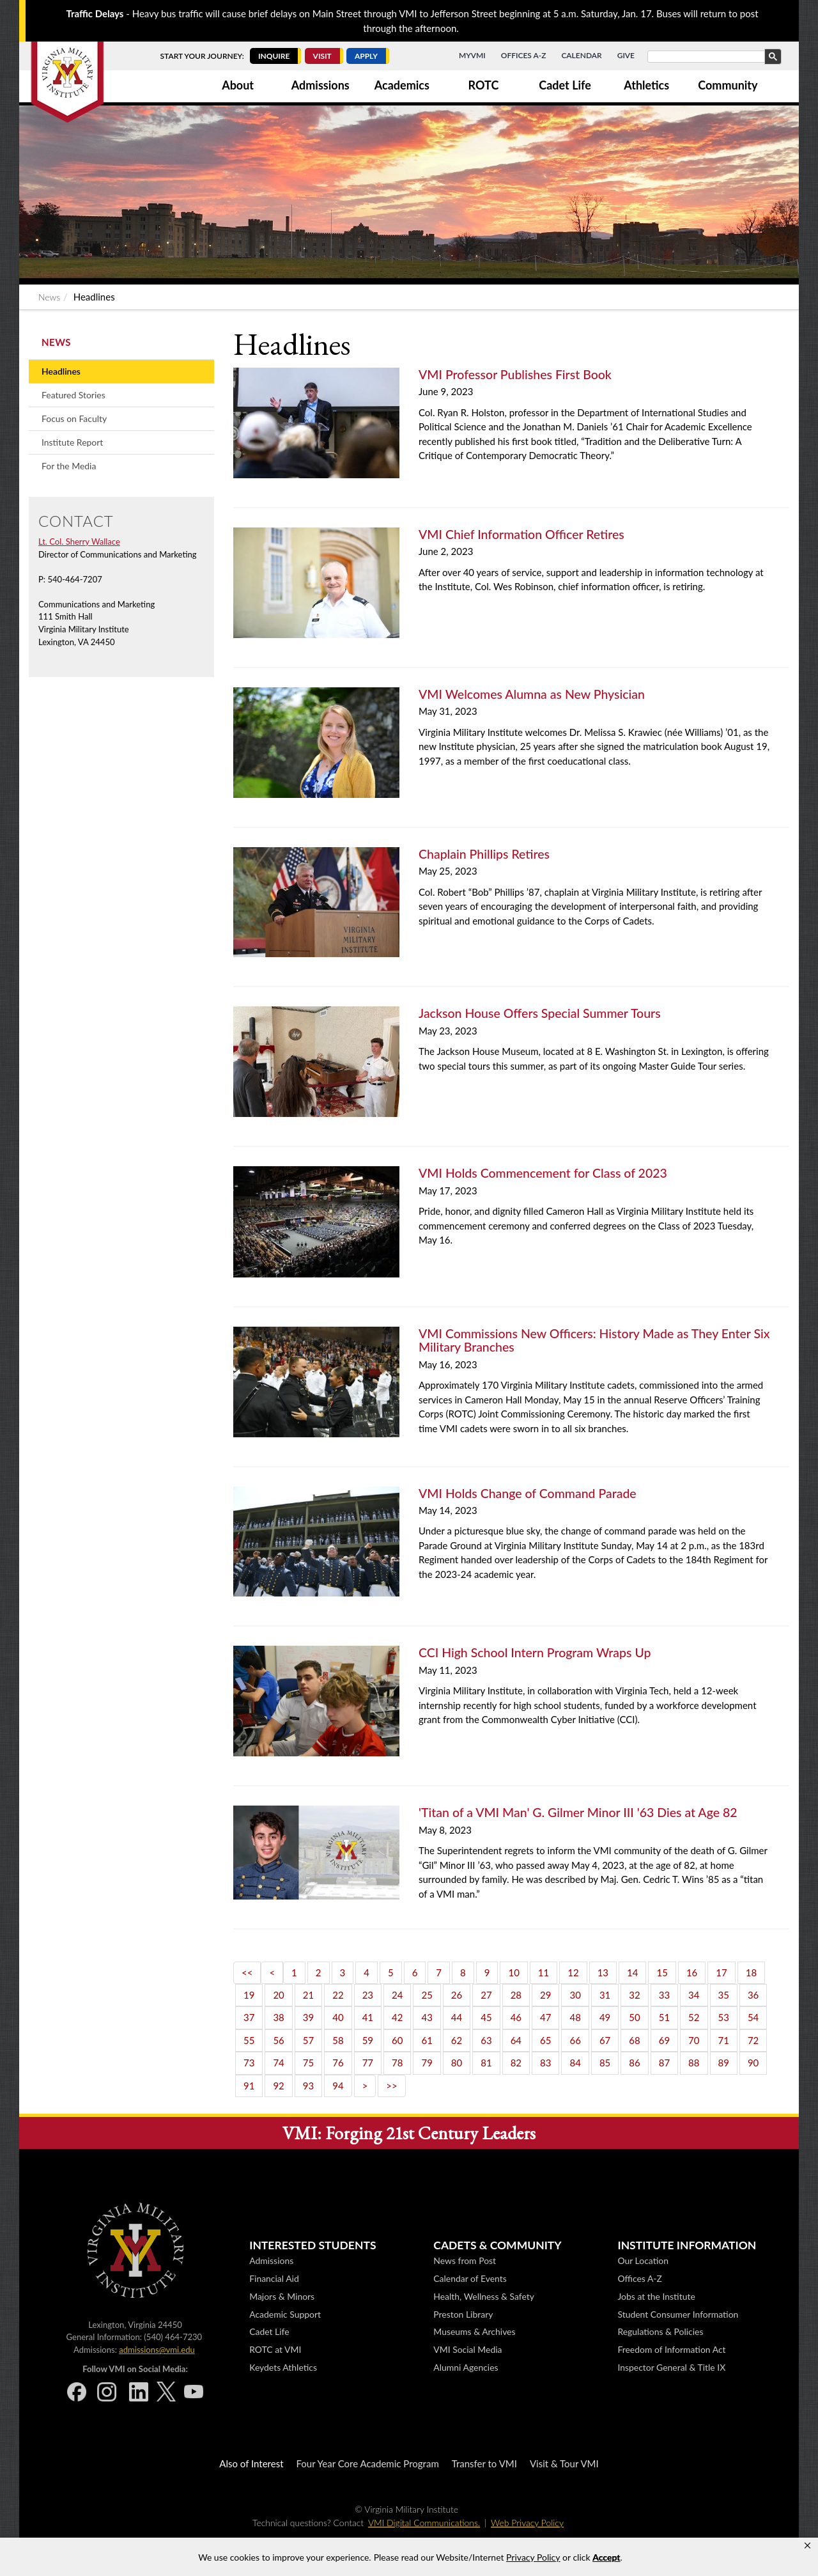 Image resolution: width=818 pixels, height=2576 pixels. I want to click on <<, so click(247, 1972).